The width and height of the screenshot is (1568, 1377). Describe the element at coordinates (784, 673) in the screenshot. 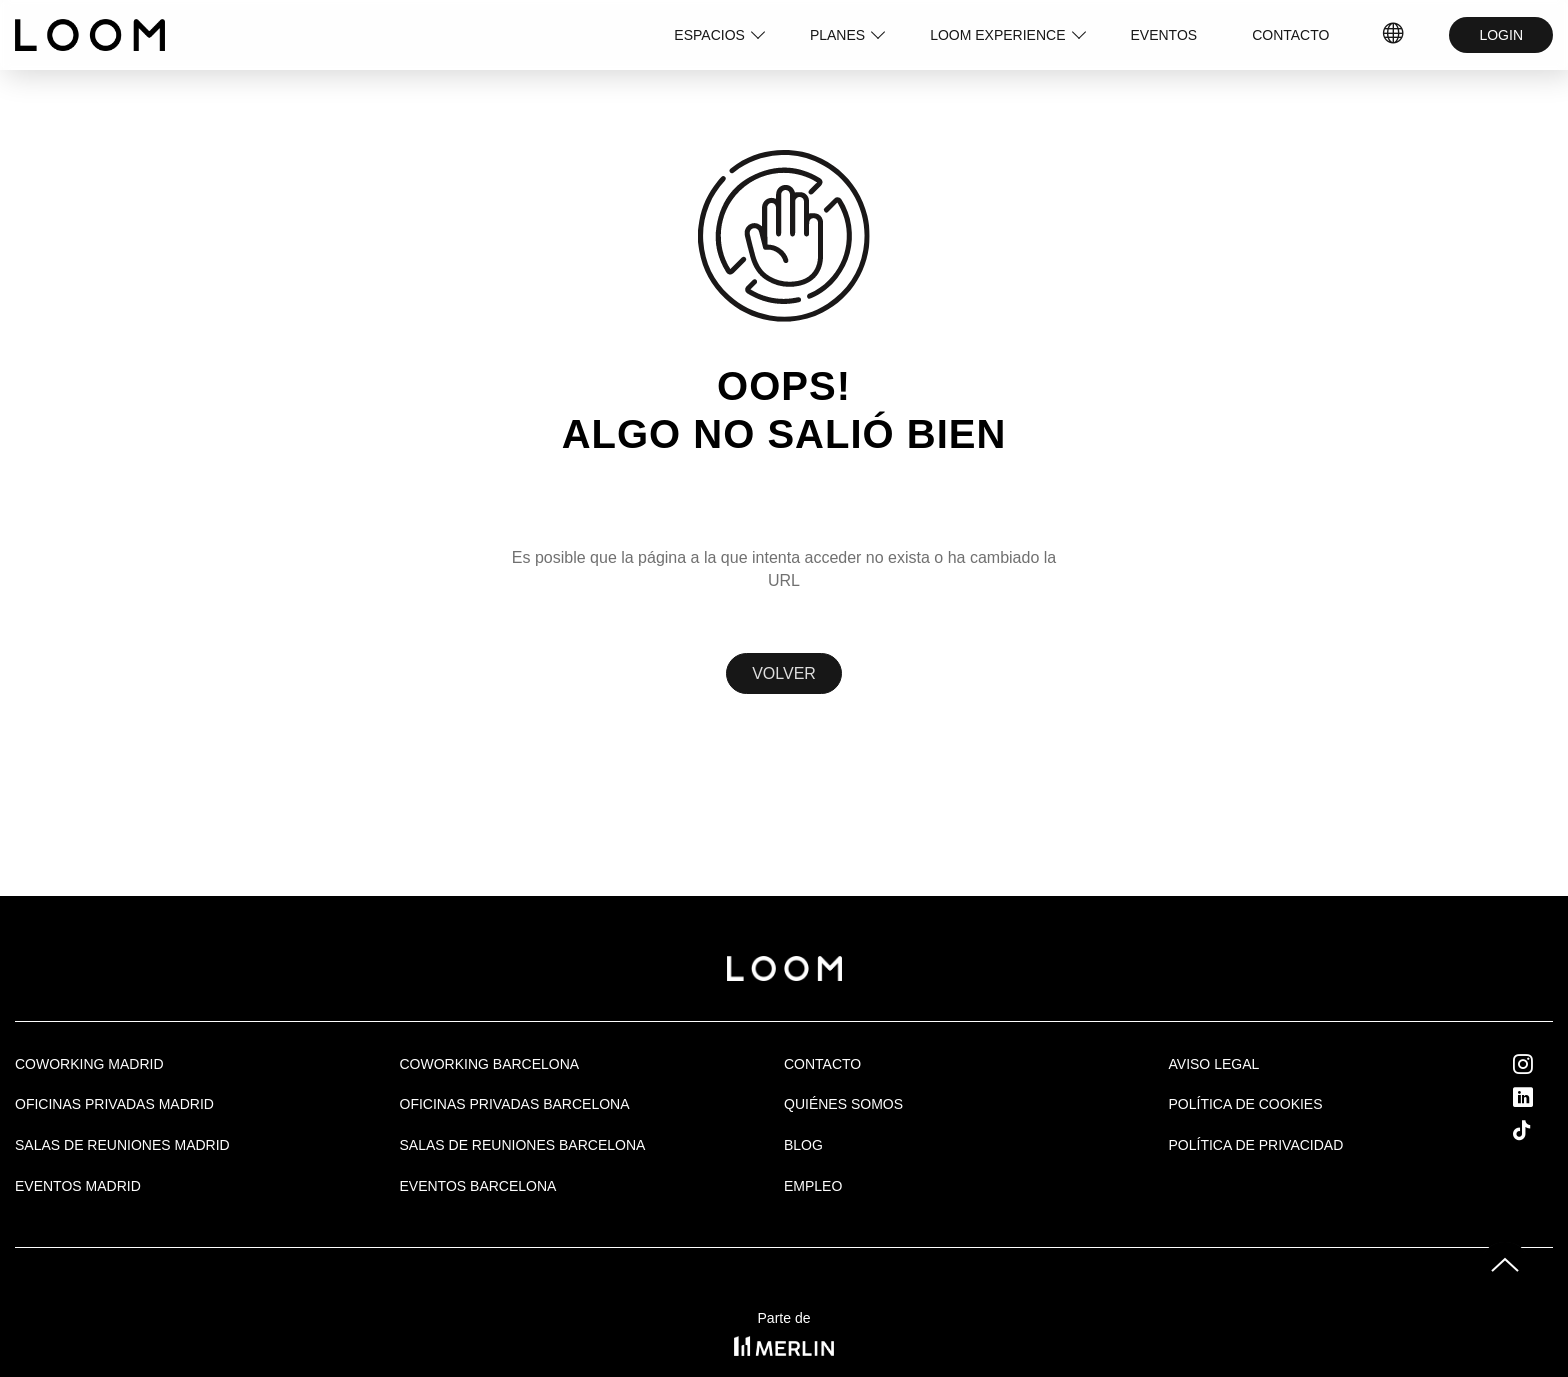

I see `Volver` at that location.